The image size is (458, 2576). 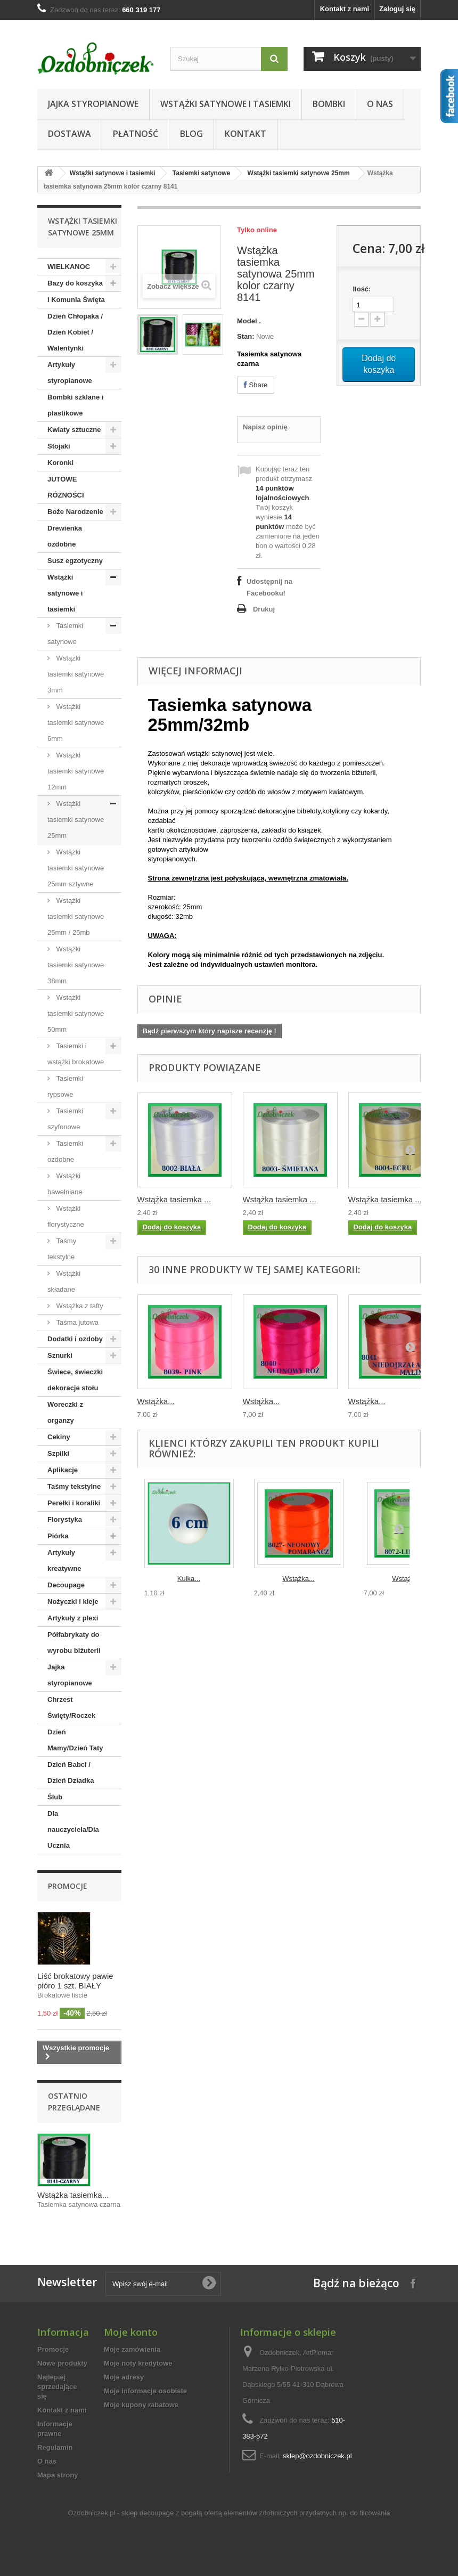 I want to click on Share, so click(x=255, y=385).